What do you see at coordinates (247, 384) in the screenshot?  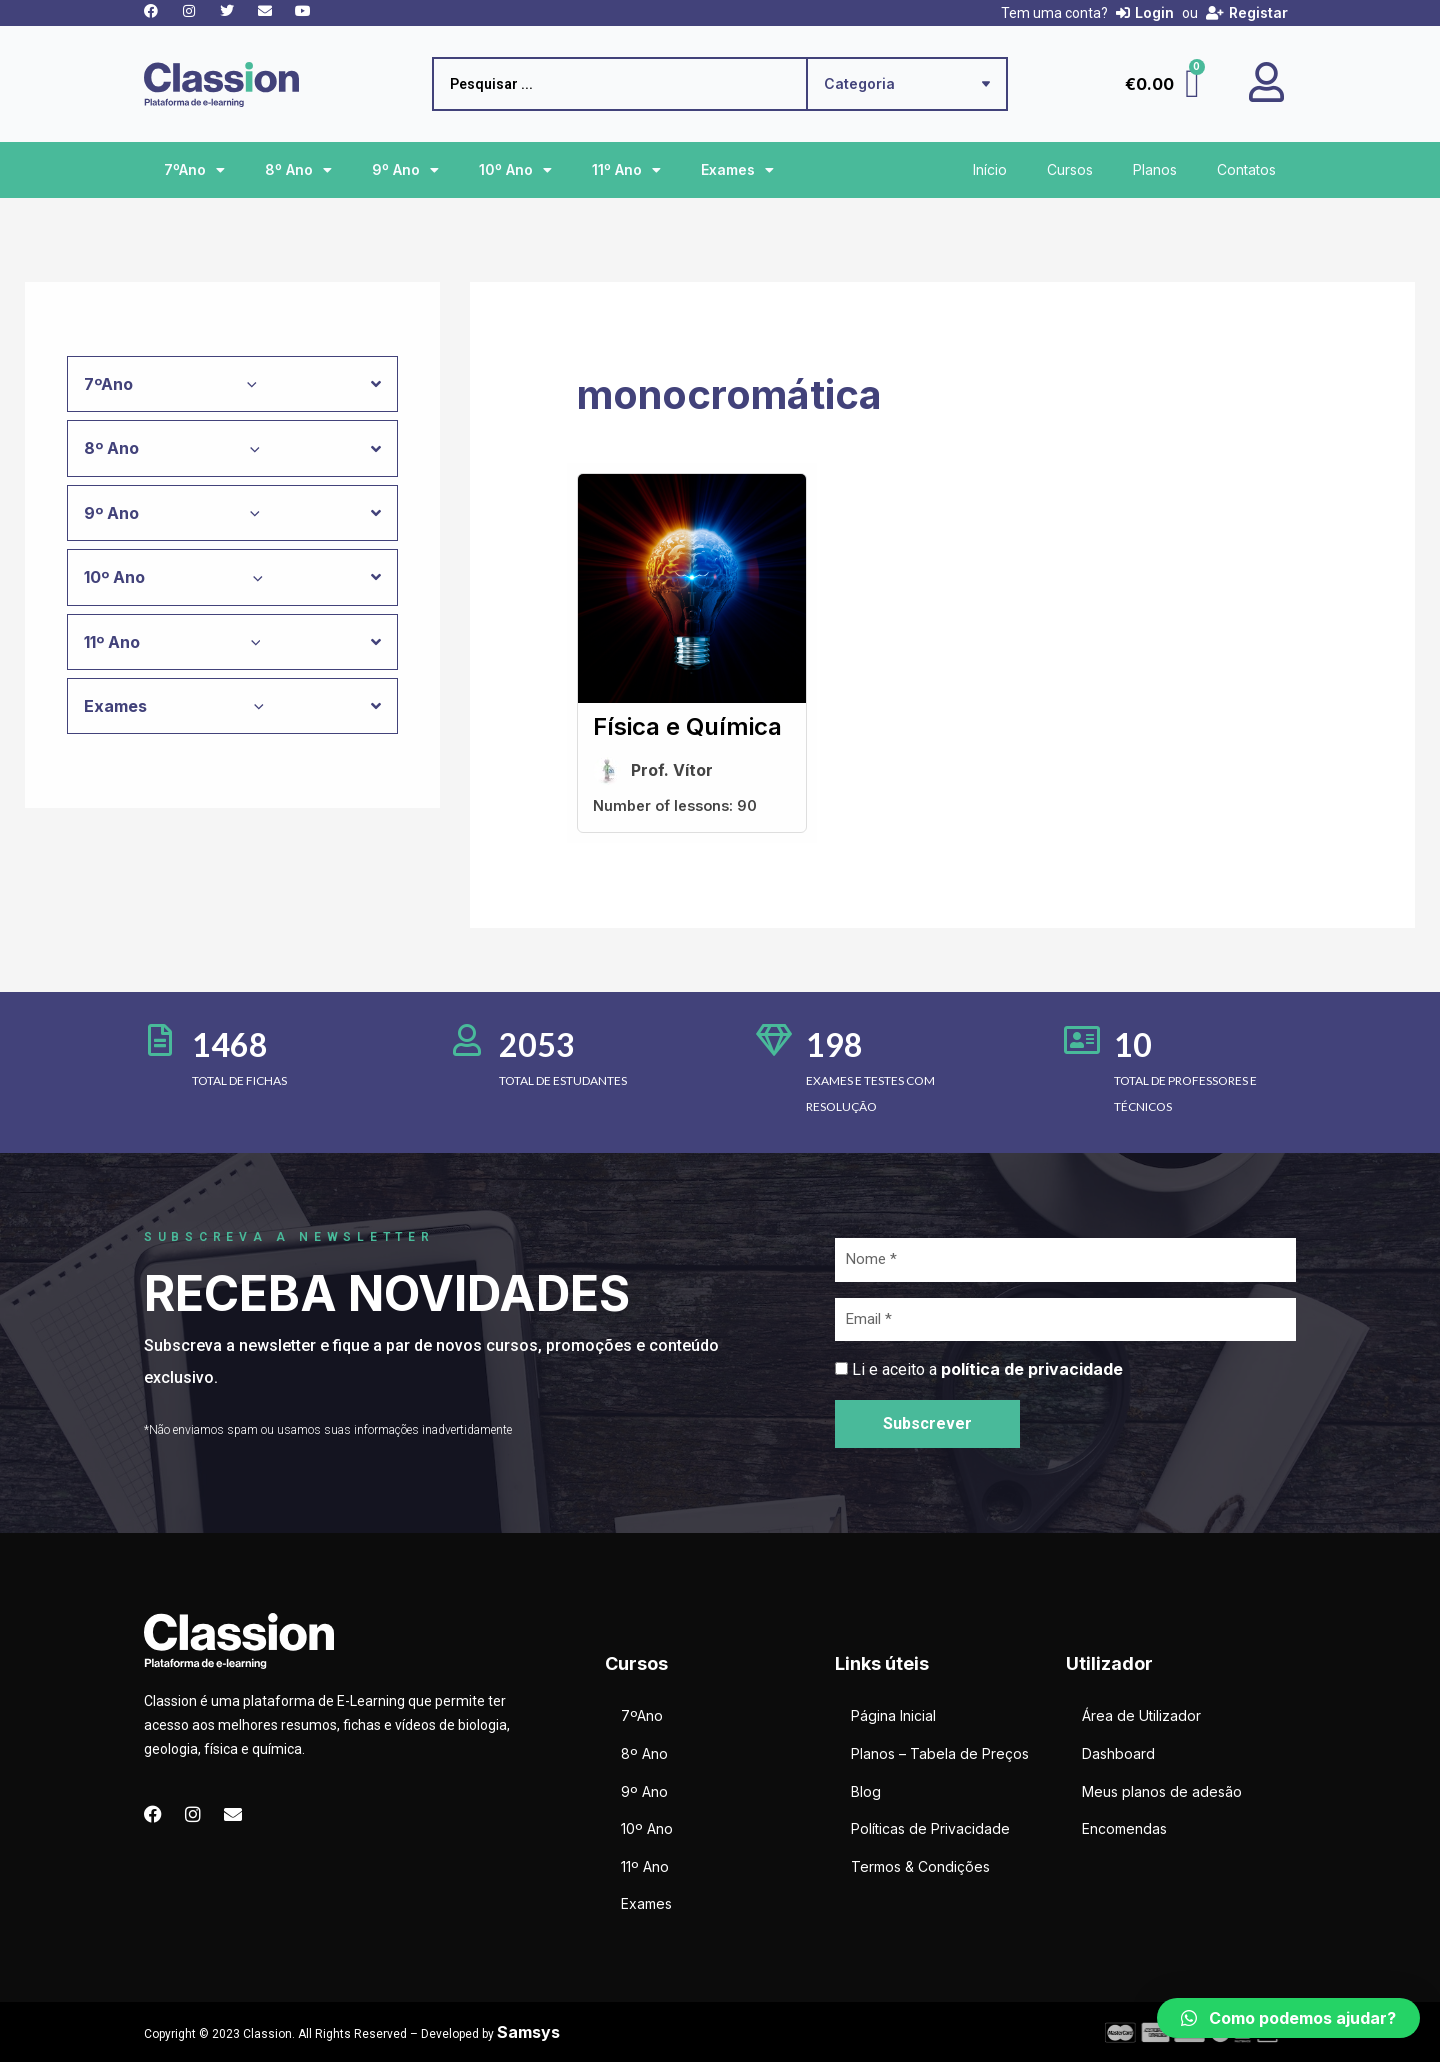 I see `[application]` at bounding box center [247, 384].